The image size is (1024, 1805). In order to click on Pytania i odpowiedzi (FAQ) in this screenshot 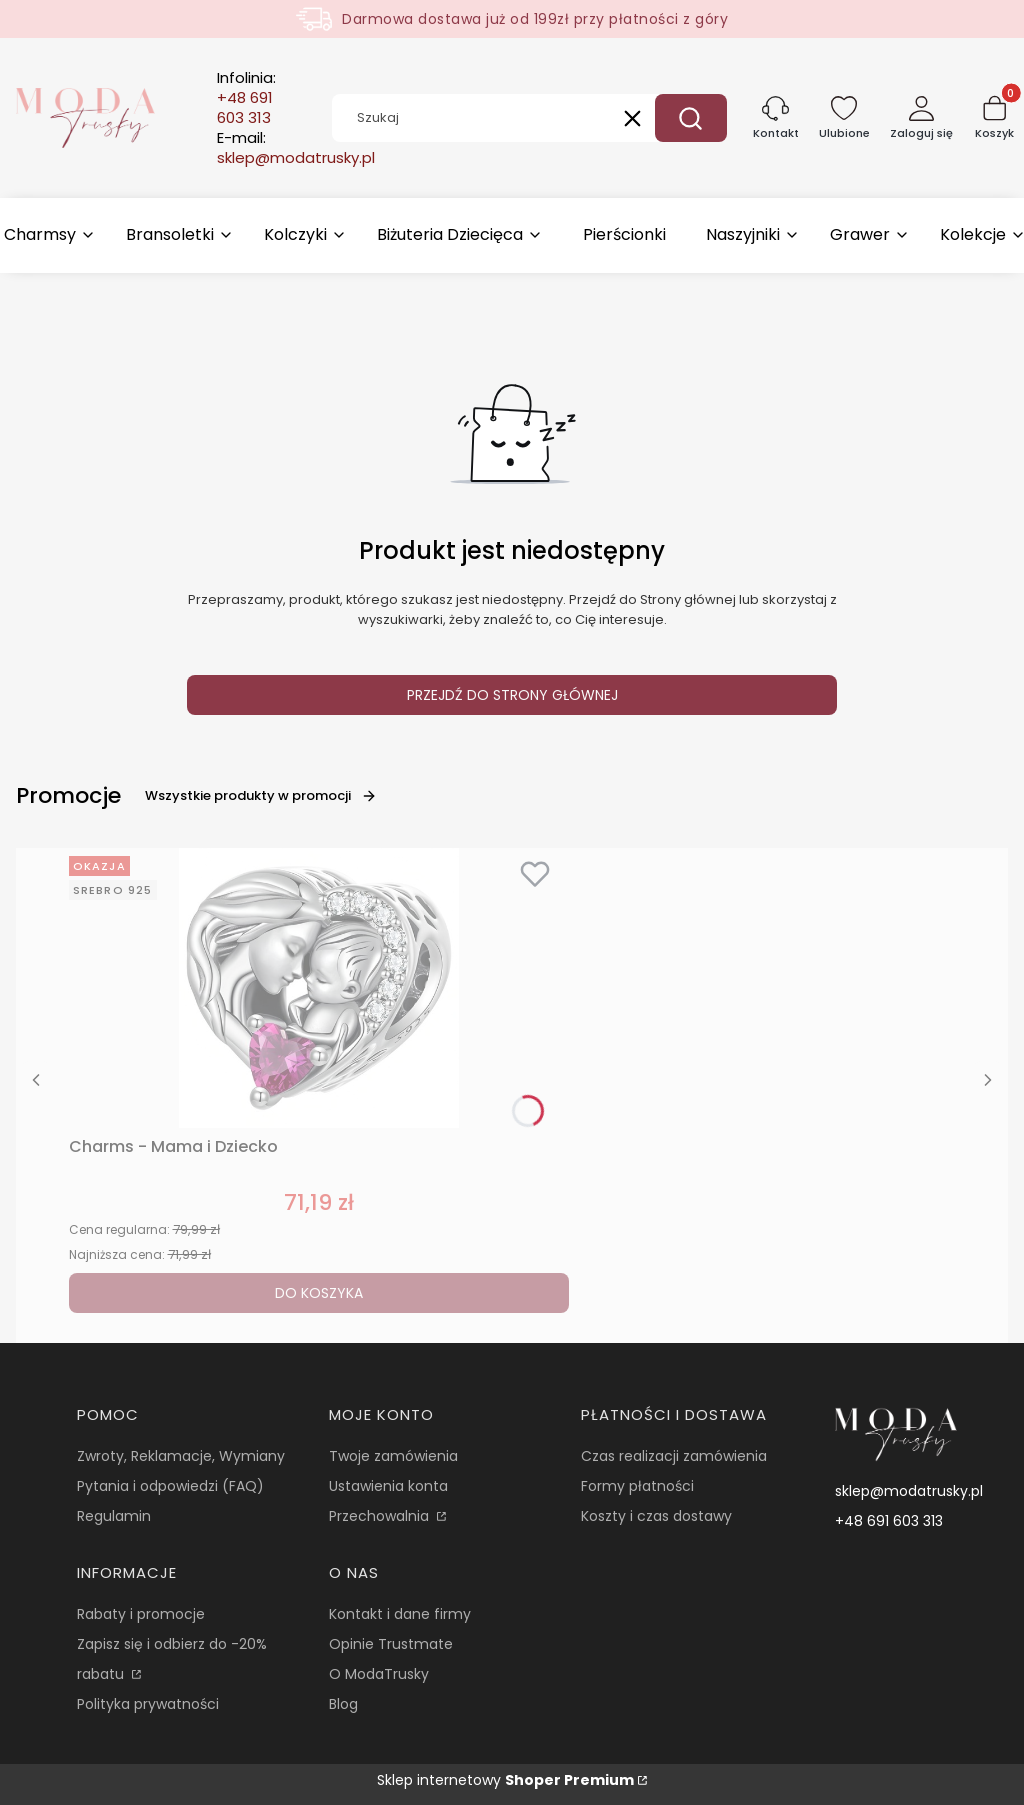, I will do `click(170, 1486)`.